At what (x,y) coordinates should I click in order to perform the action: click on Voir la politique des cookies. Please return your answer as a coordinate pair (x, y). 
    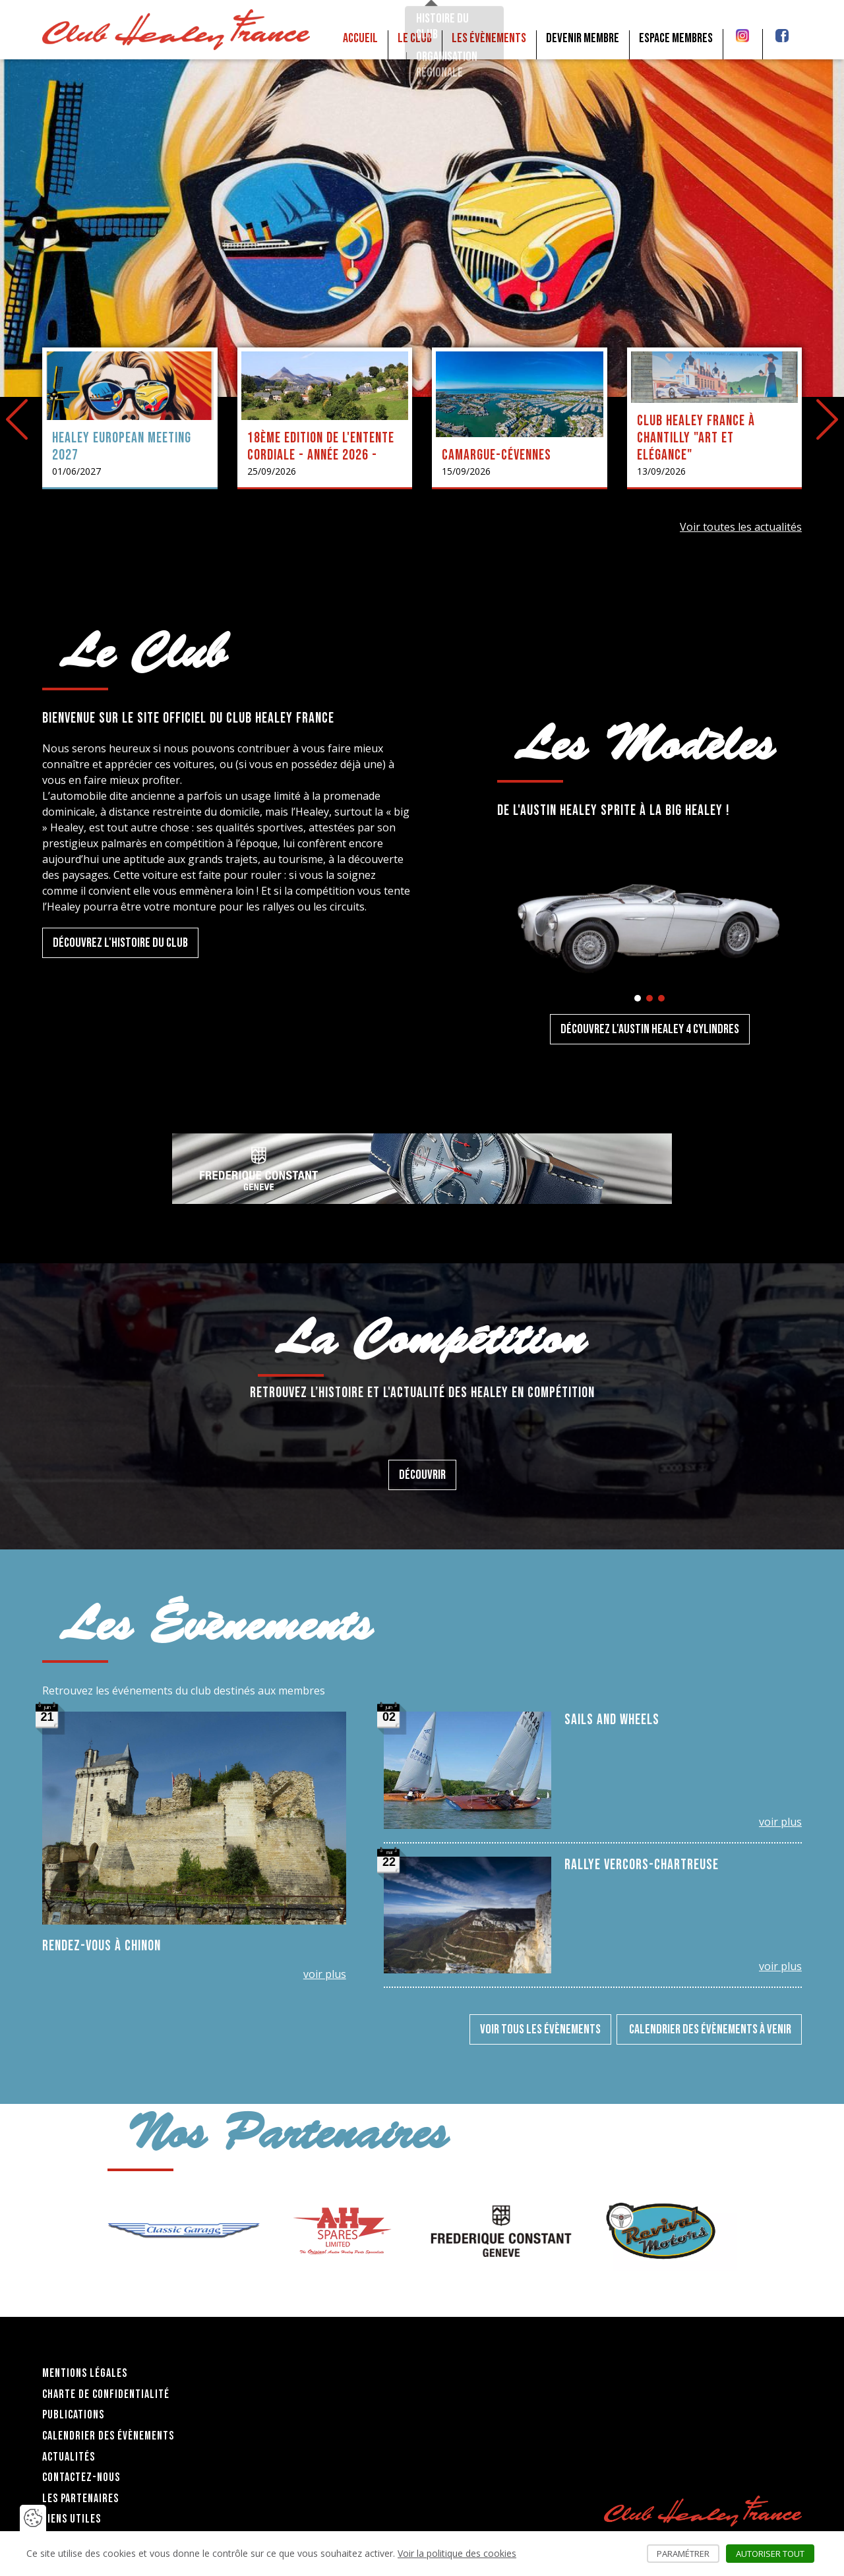
    Looking at the image, I should click on (457, 2553).